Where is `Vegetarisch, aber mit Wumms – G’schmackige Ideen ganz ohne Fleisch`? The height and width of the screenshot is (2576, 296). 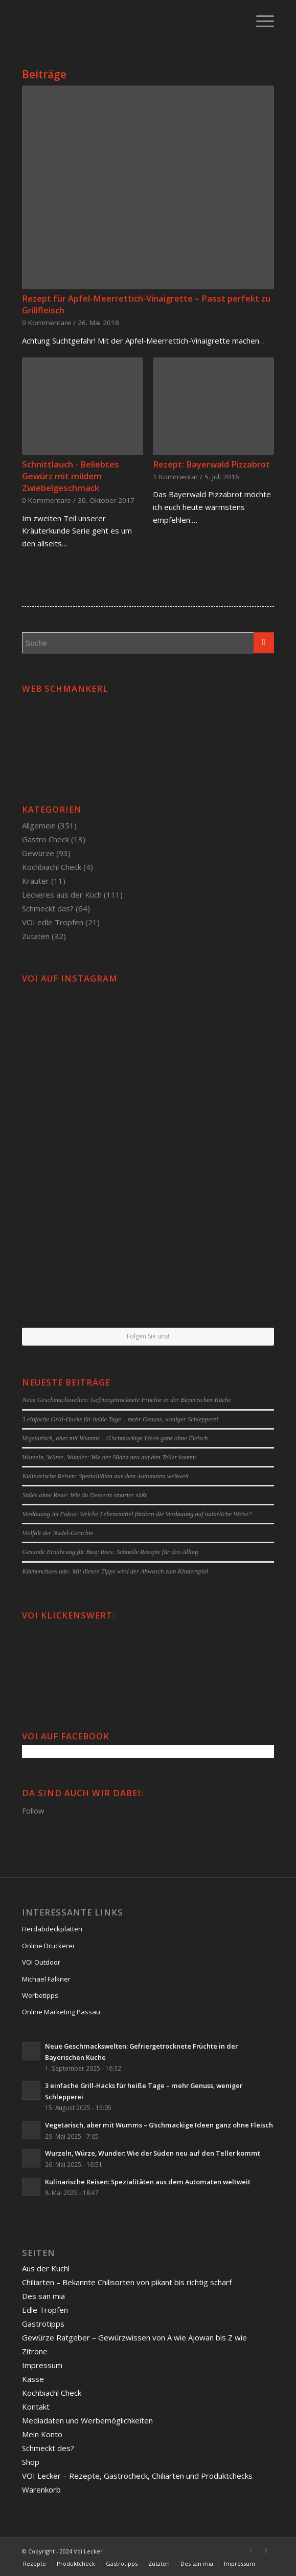 Vegetarisch, aber mit Wumms – G’schmackige Ideen ganz ohne Fleisch is located at coordinates (115, 1438).